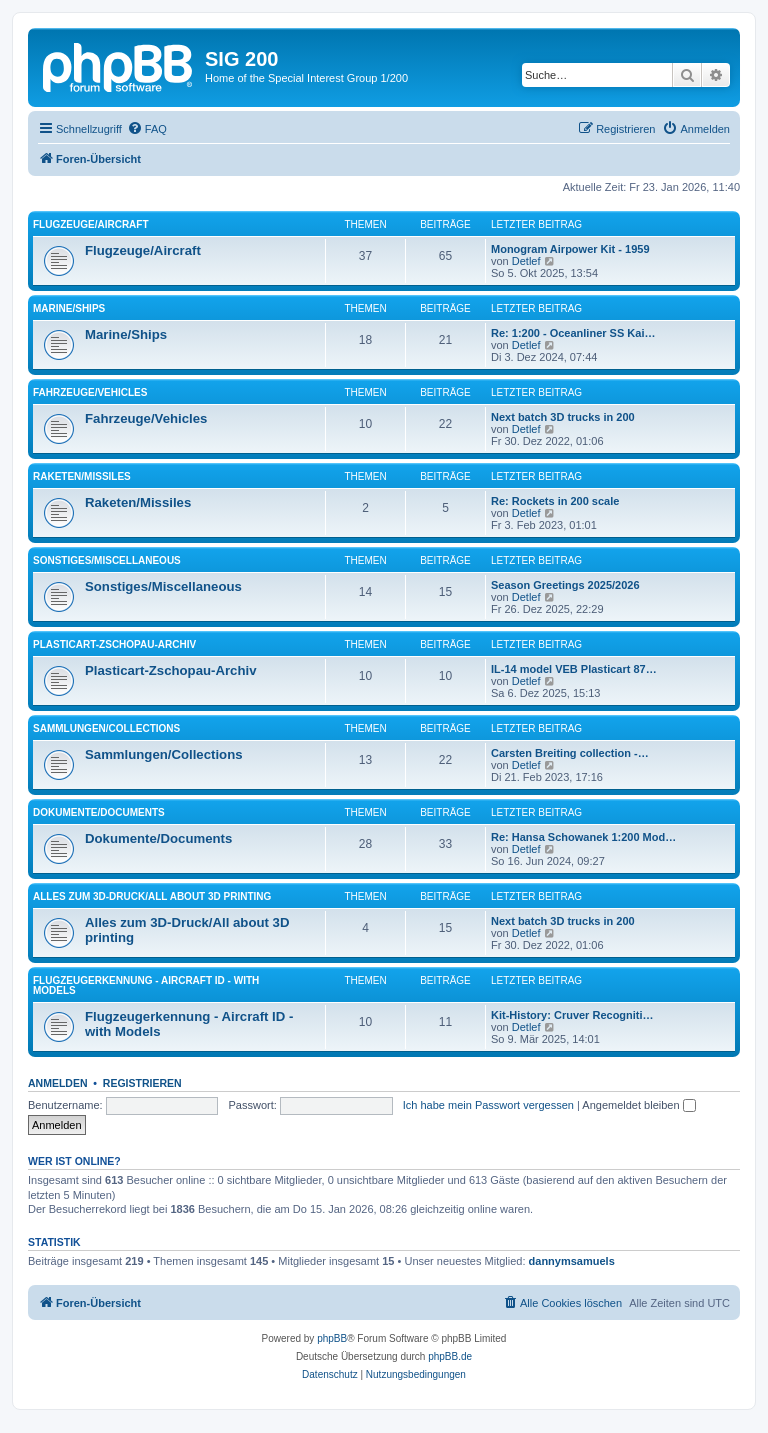  Describe the element at coordinates (146, 985) in the screenshot. I see `Flugzeugerkennung - Aircraft ID - with Models` at that location.